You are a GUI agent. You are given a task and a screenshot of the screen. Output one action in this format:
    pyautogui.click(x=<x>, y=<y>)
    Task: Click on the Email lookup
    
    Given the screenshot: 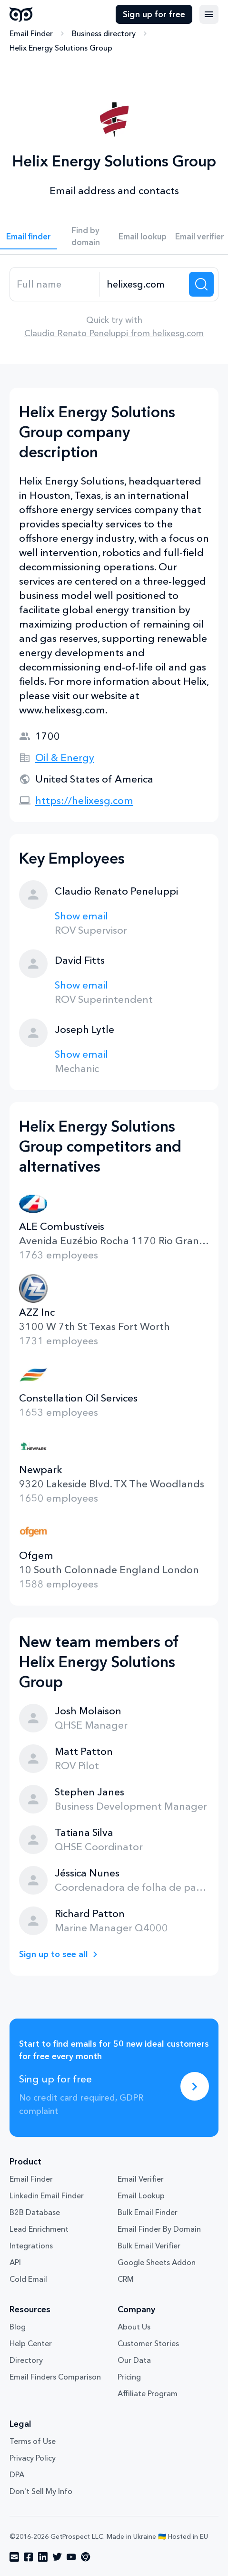 What is the action you would take?
    pyautogui.click(x=143, y=236)
    